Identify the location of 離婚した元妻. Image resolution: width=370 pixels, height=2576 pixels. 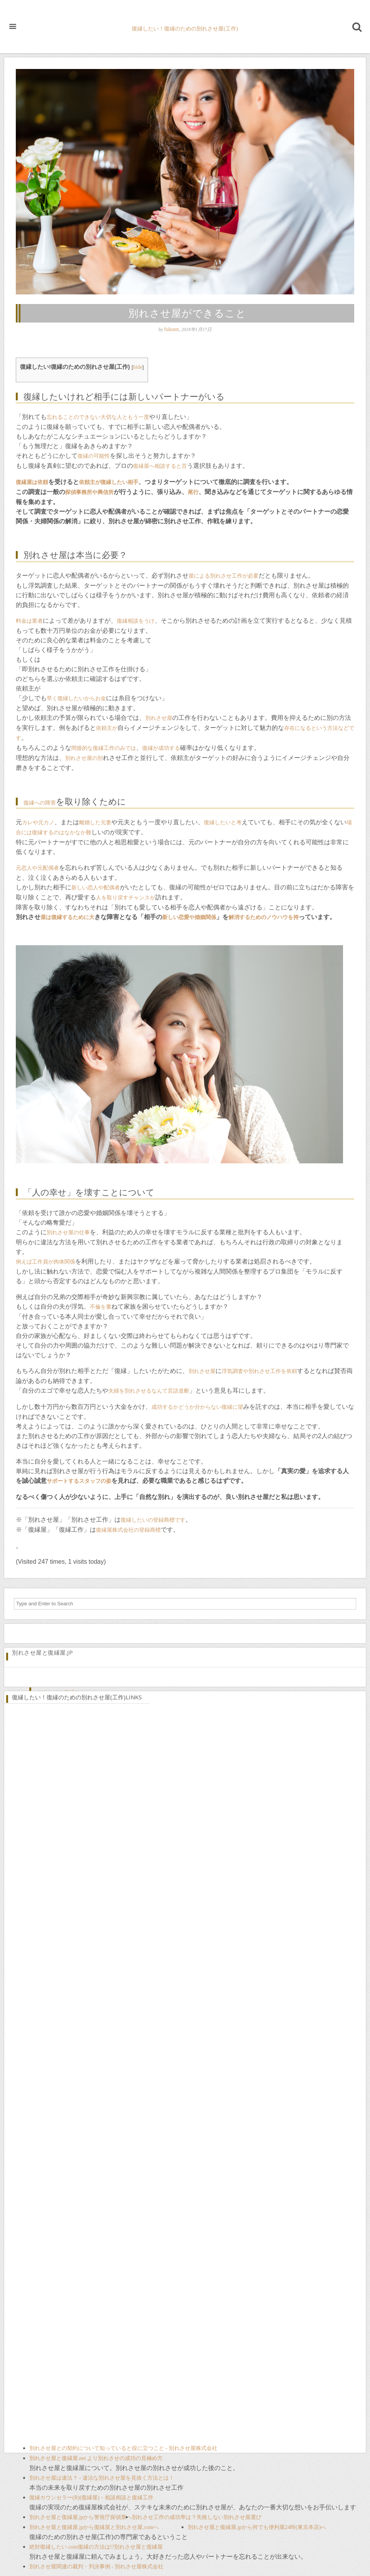
(95, 822).